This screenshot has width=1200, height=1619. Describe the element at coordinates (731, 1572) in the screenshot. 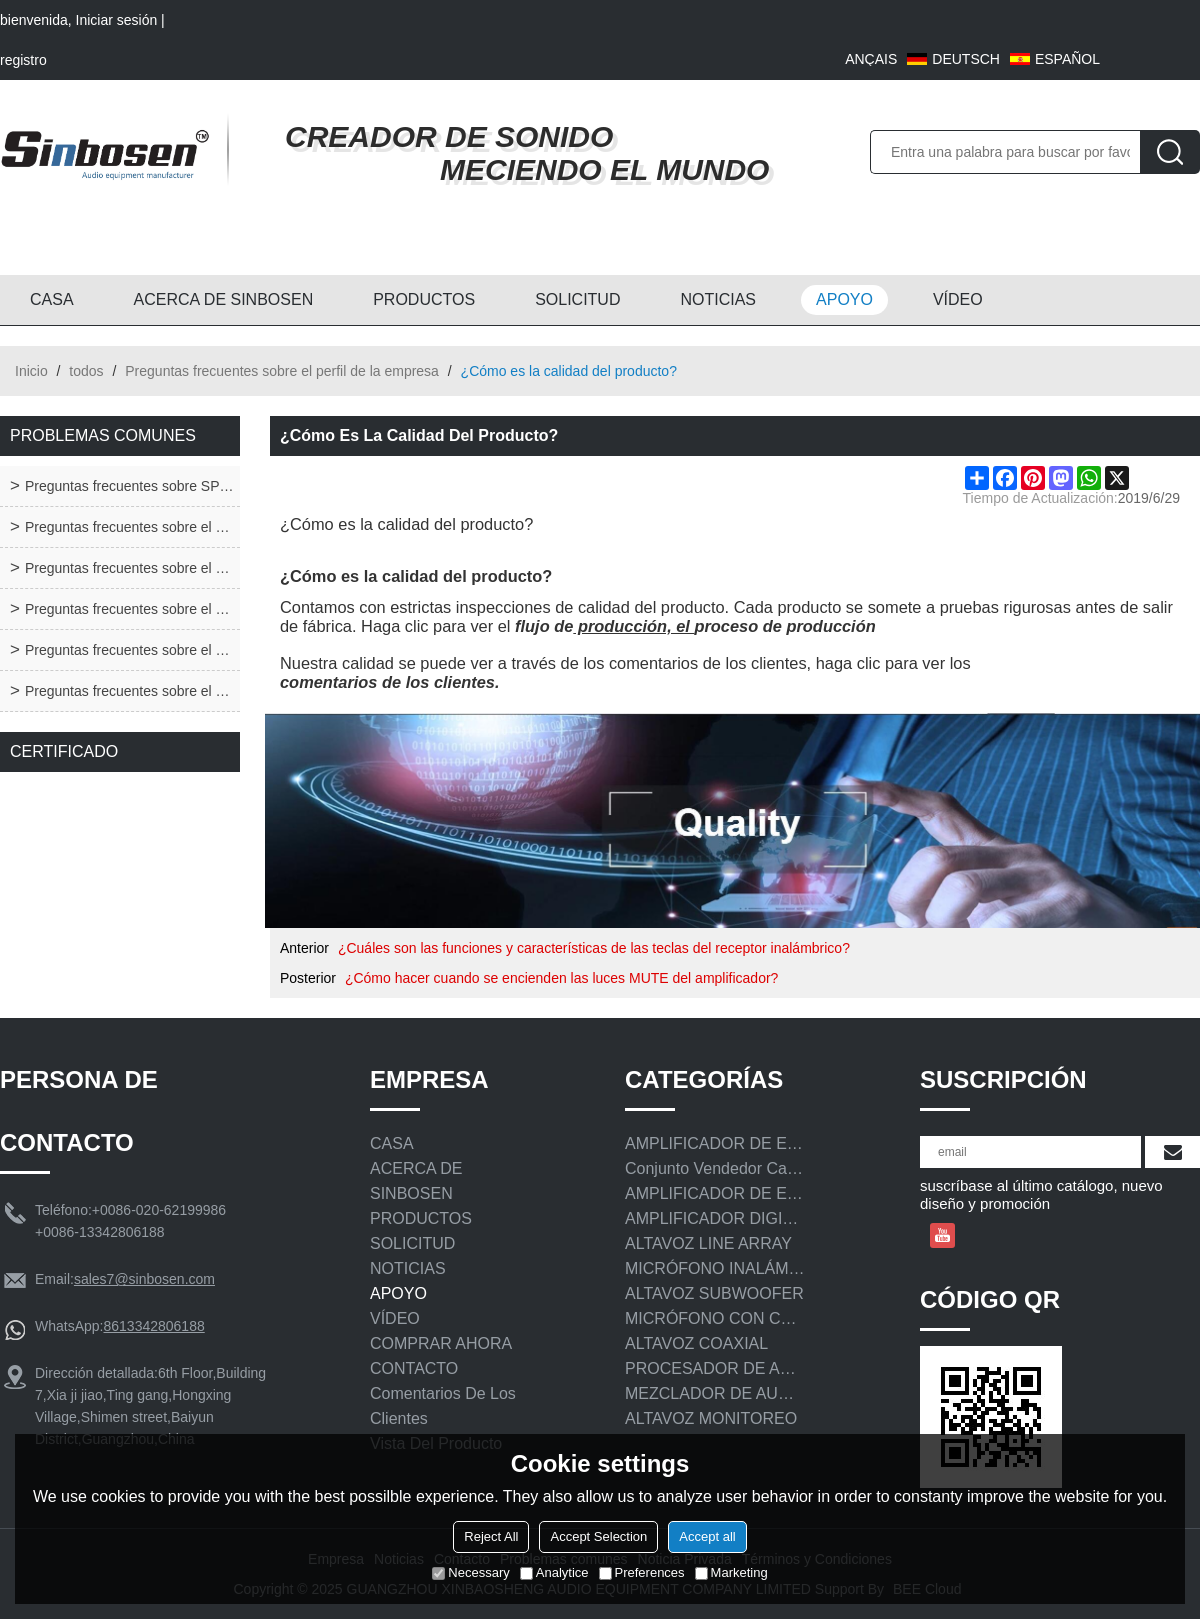

I see `Marketing` at that location.